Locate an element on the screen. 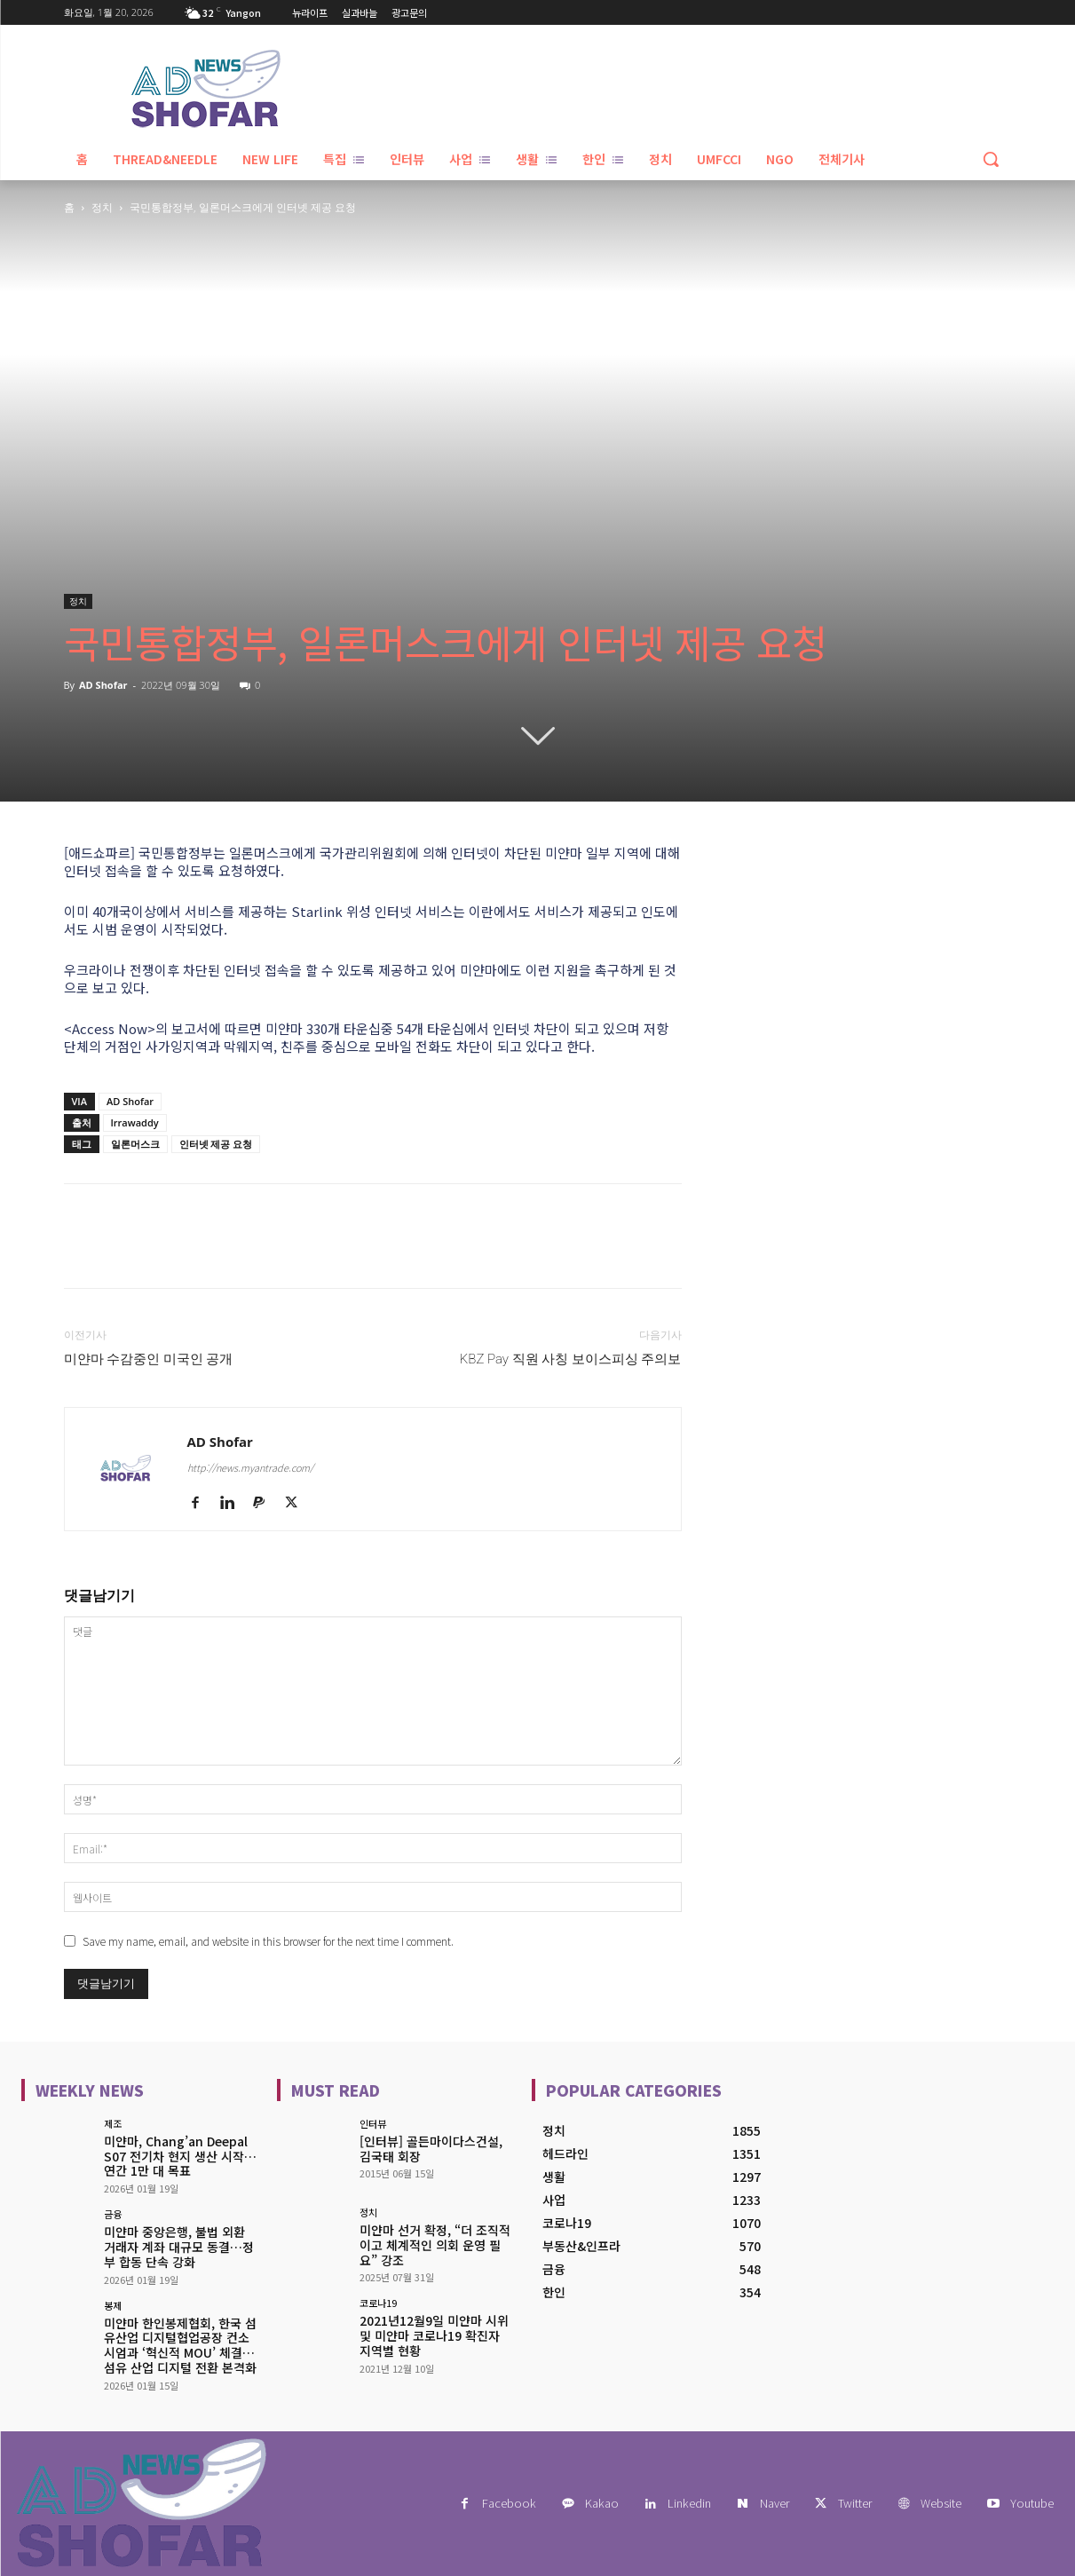  정치 is located at coordinates (102, 207).